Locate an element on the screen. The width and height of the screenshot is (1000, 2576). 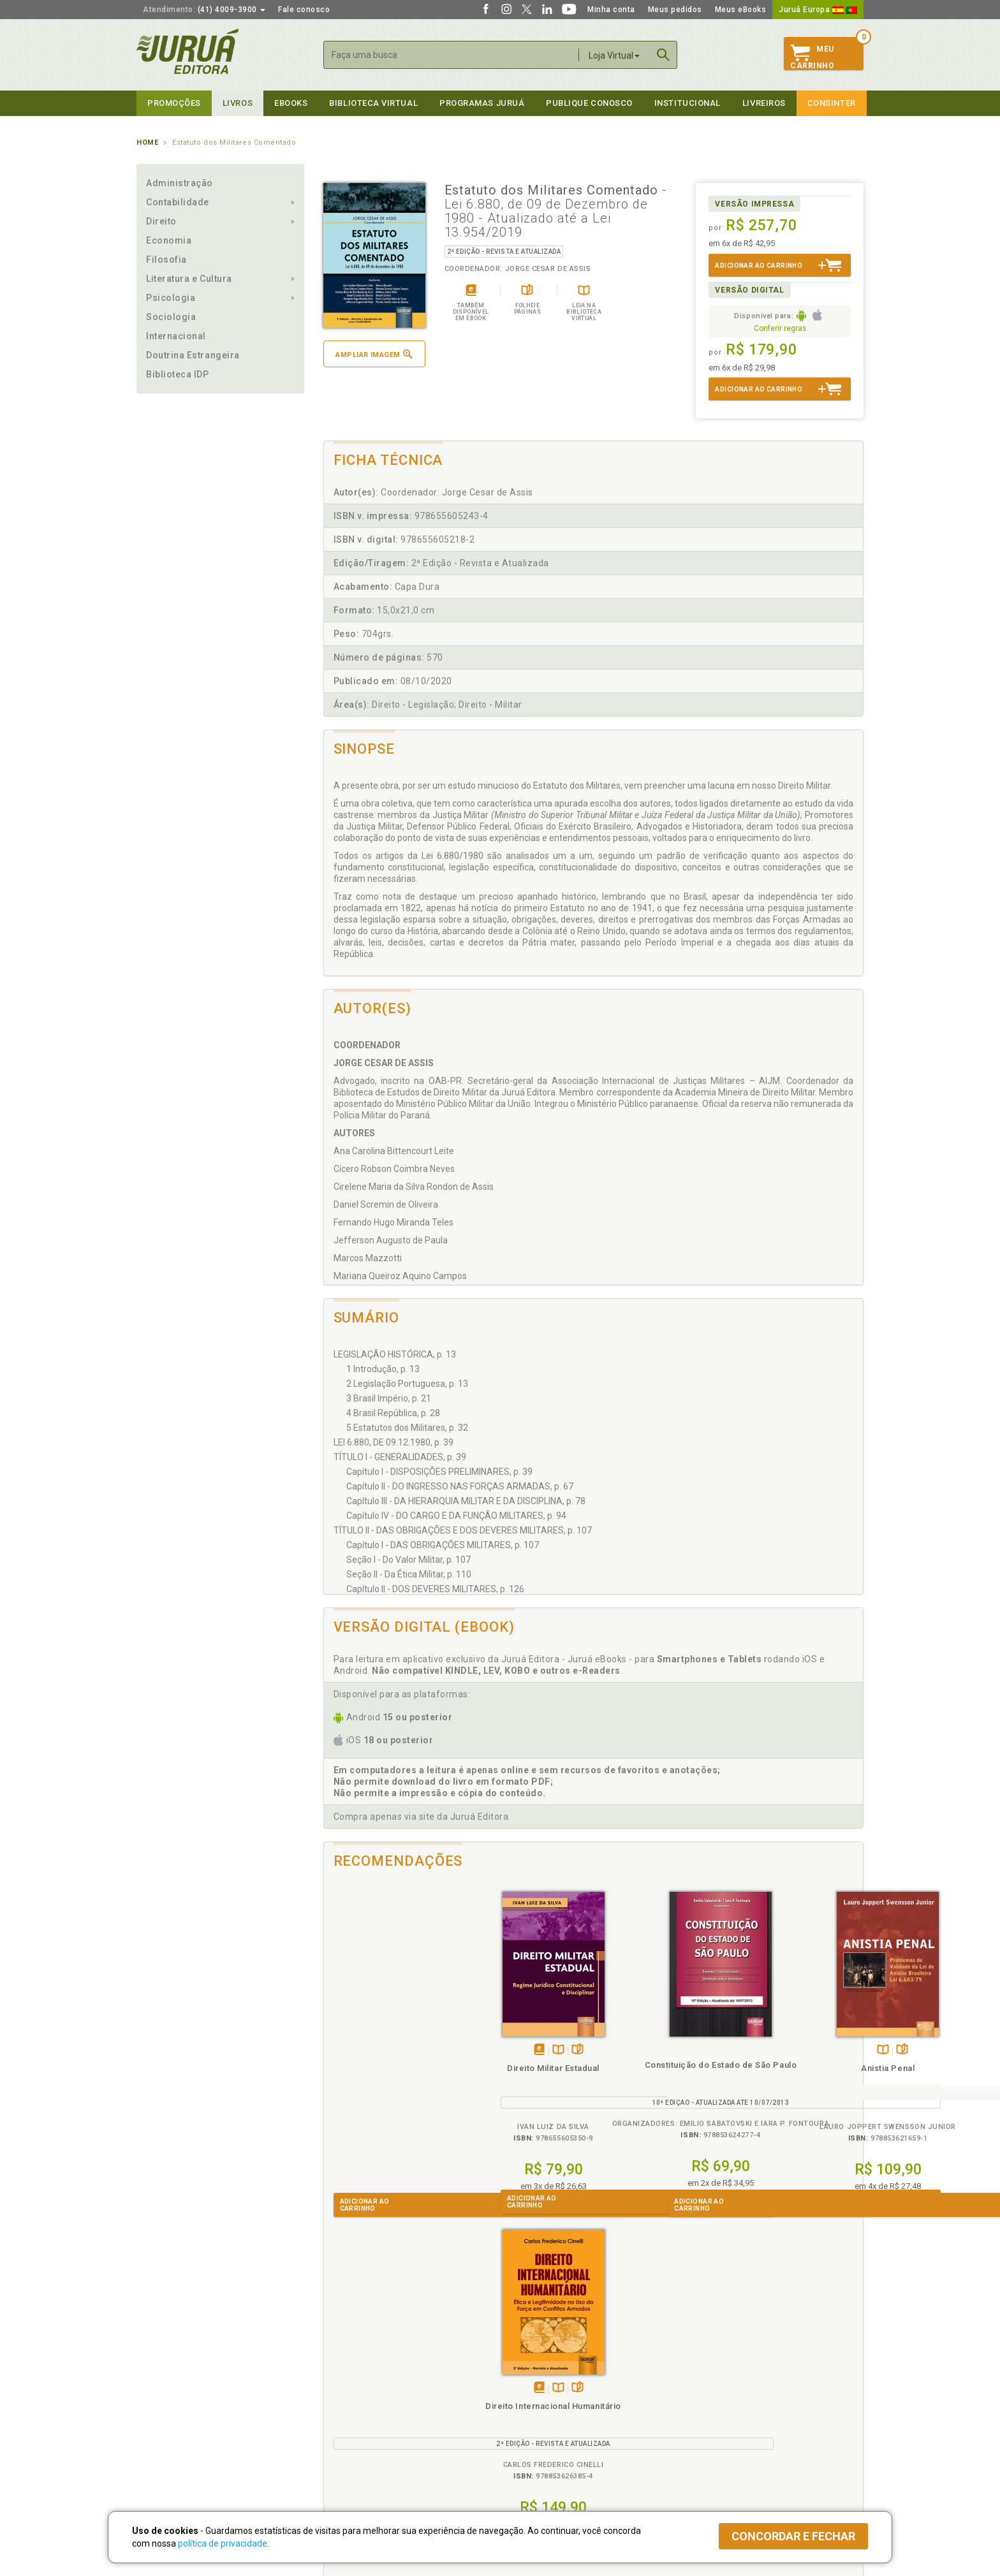
Loja Virtual is located at coordinates (614, 55).